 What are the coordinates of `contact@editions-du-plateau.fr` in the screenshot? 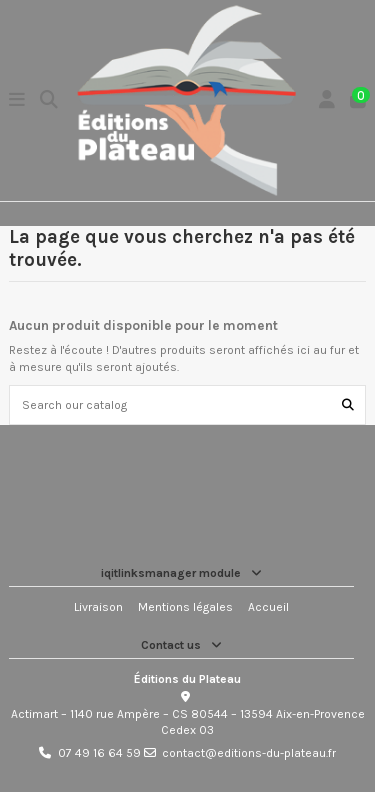 It's located at (249, 753).